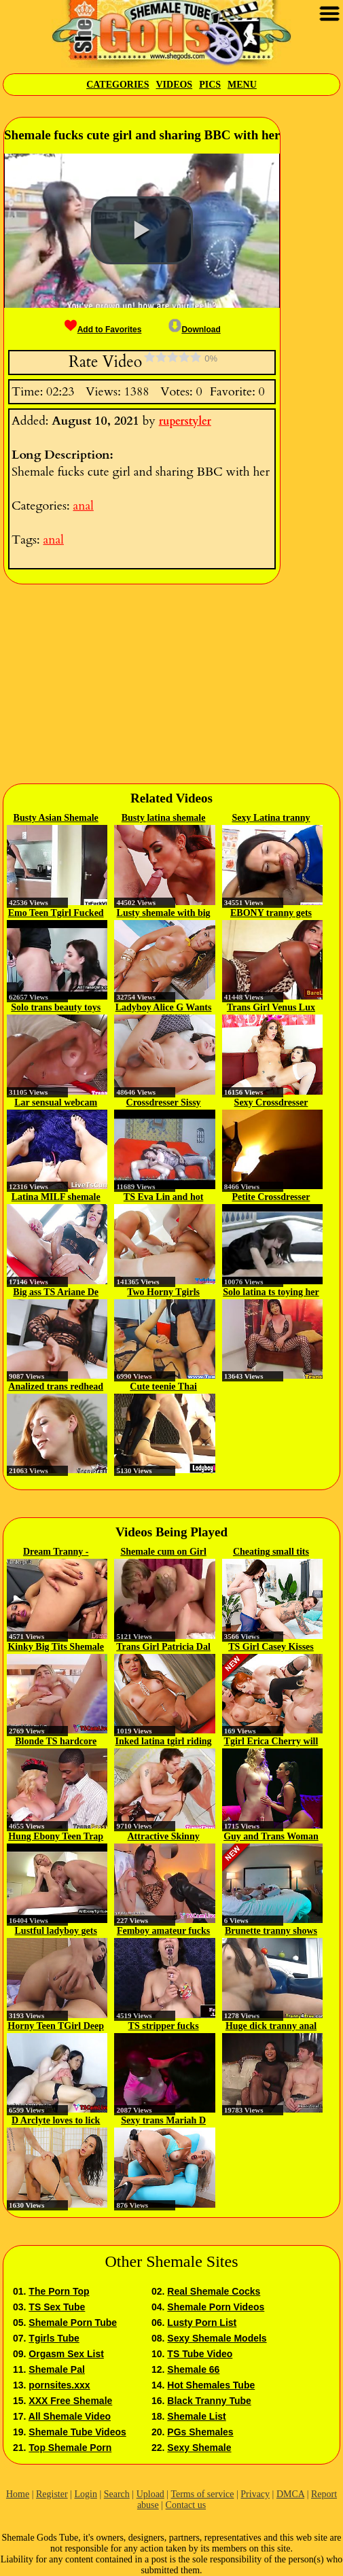 This screenshot has height=2576, width=343. What do you see at coordinates (201, 2322) in the screenshot?
I see `Lusty Porn List` at bounding box center [201, 2322].